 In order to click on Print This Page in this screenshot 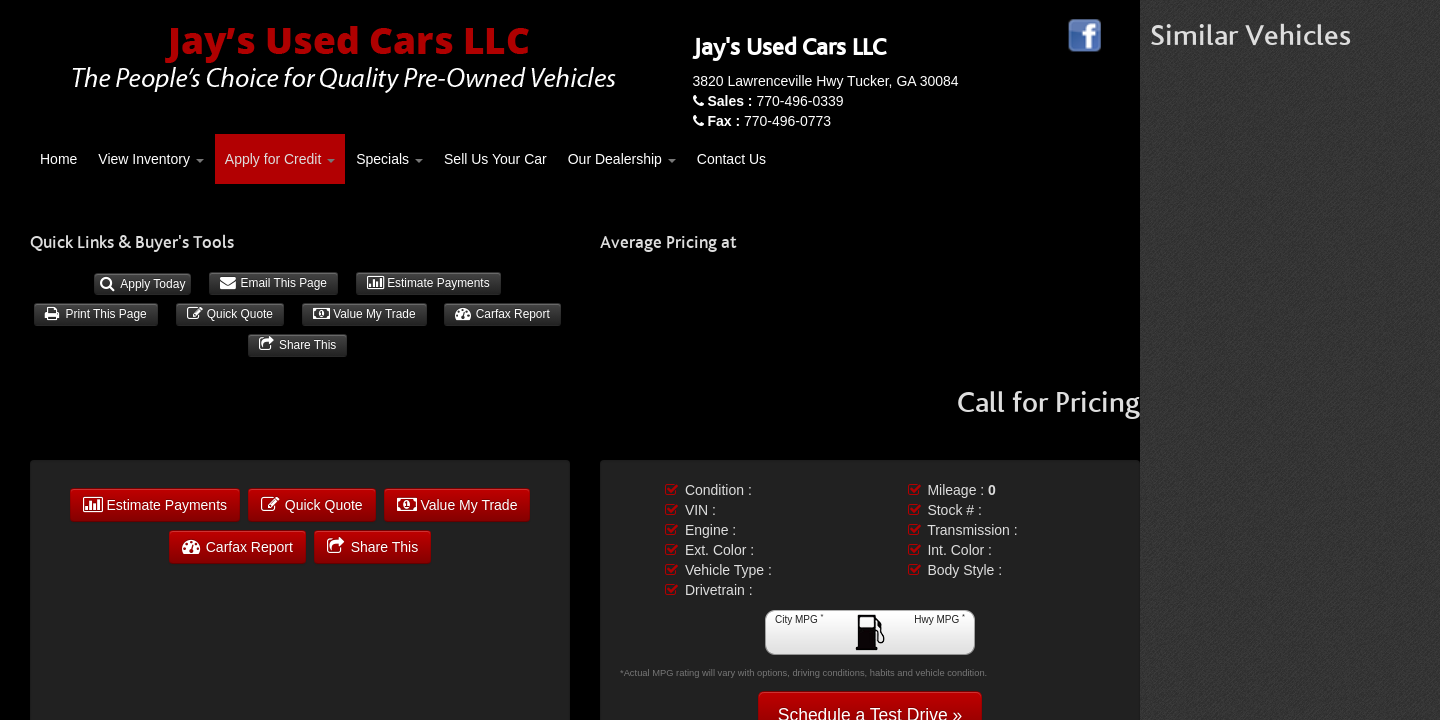, I will do `click(95, 314)`.